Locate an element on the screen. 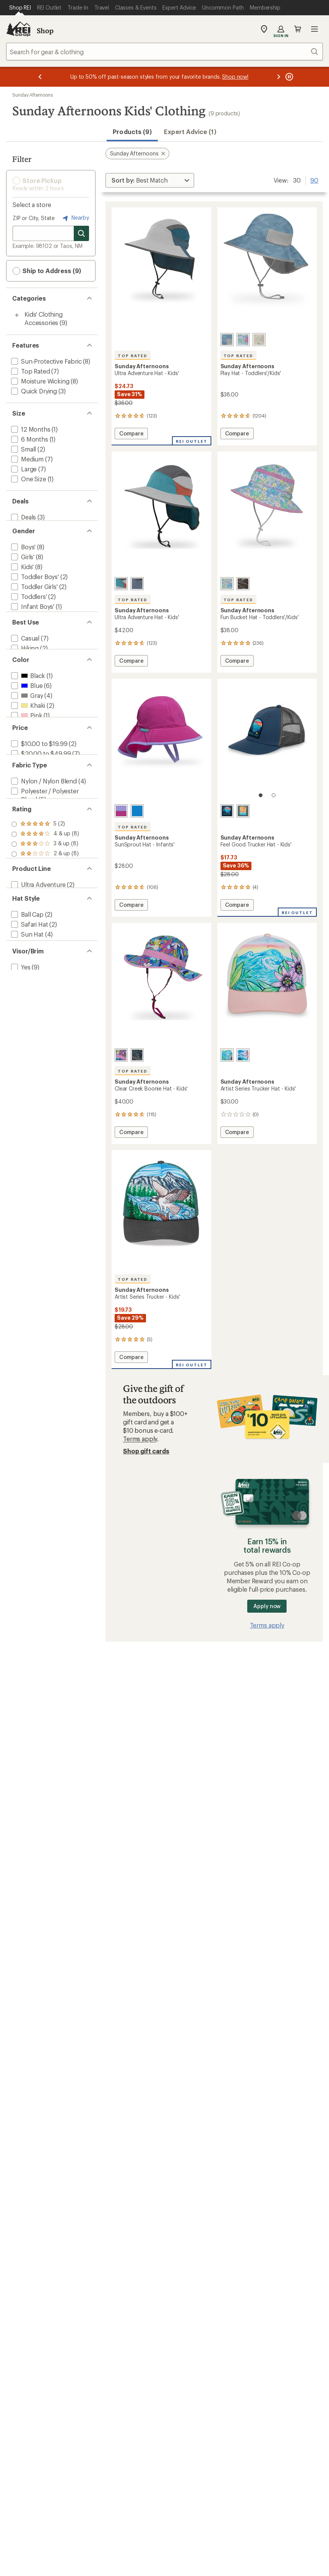 The image size is (329, 2576). Terms apply is located at coordinates (140, 1438).